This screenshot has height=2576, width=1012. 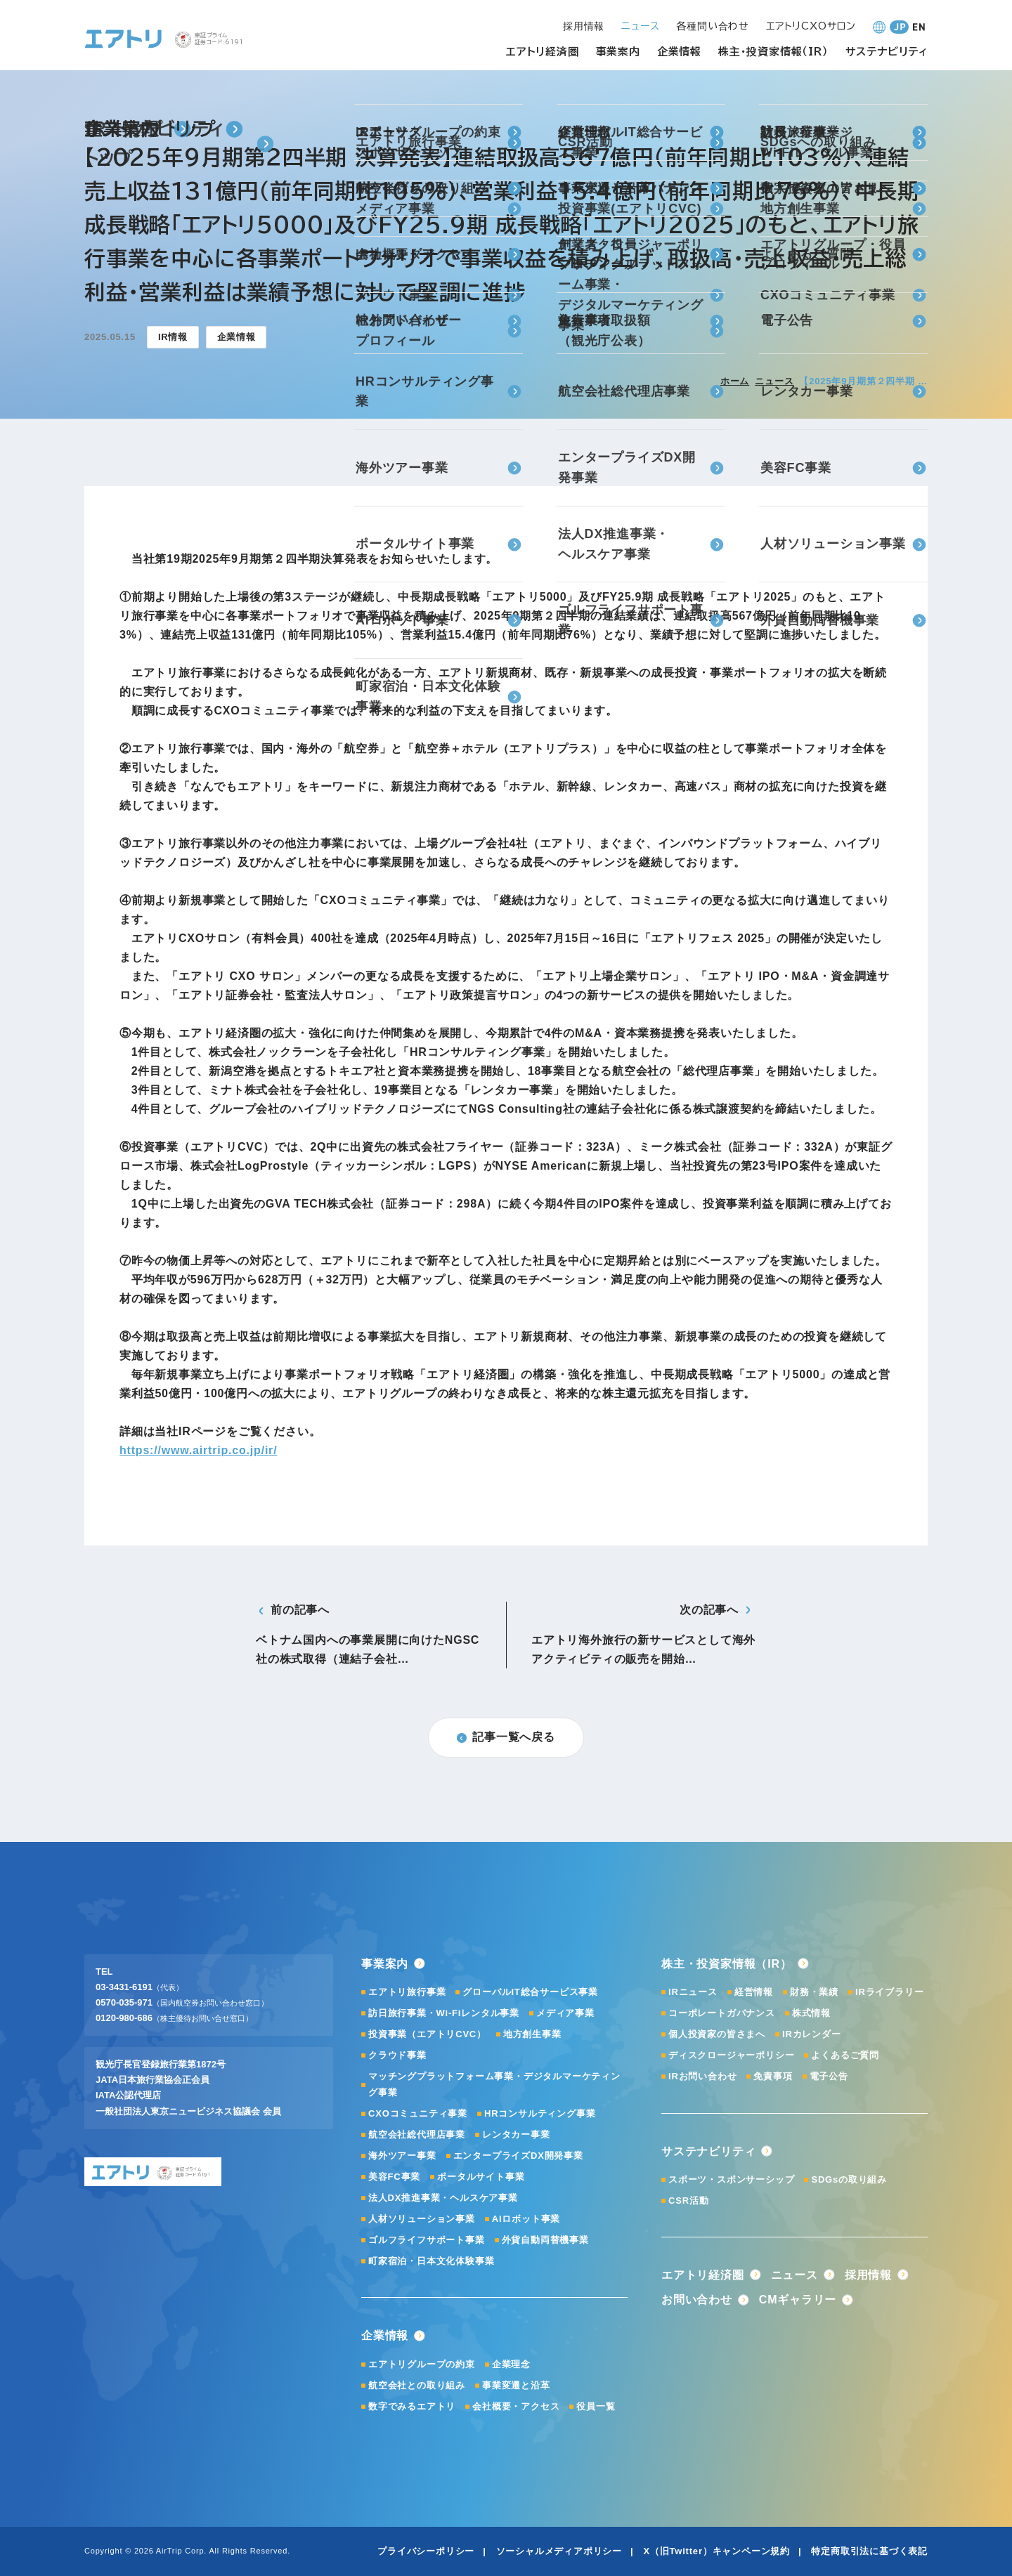 What do you see at coordinates (716, 2034) in the screenshot?
I see `個人投資家の皆さまへ` at bounding box center [716, 2034].